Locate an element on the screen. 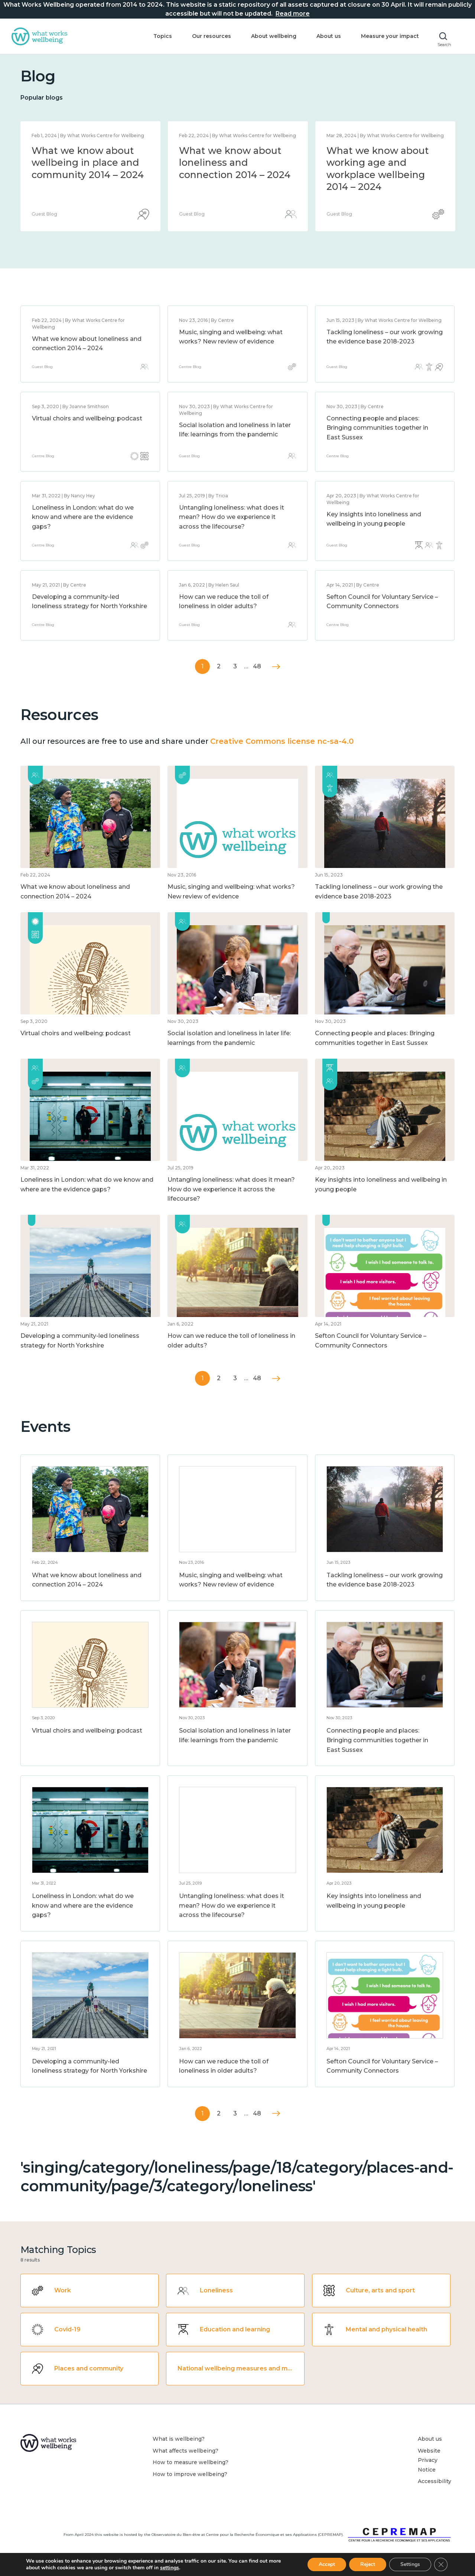 The image size is (475, 2576). About wellbeing is located at coordinates (273, 36).